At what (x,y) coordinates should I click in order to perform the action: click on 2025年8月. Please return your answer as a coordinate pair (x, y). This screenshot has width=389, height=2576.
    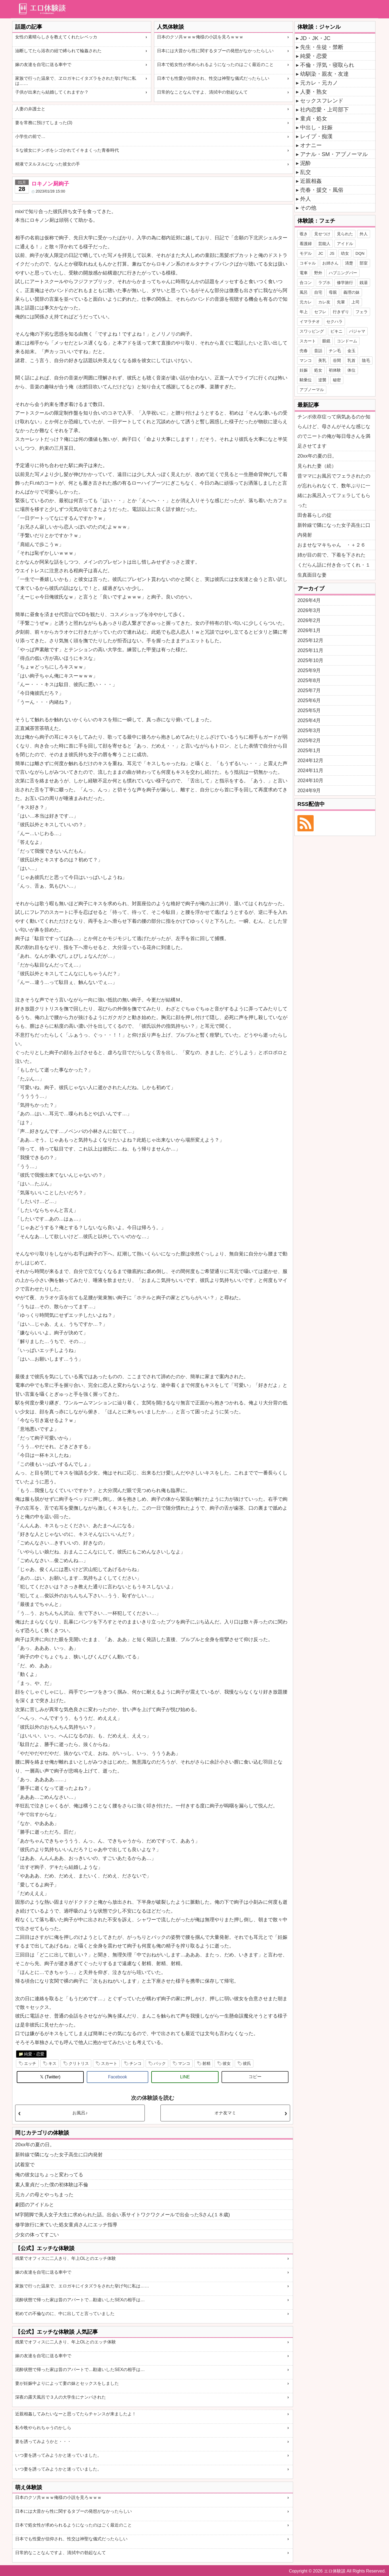
    Looking at the image, I should click on (309, 680).